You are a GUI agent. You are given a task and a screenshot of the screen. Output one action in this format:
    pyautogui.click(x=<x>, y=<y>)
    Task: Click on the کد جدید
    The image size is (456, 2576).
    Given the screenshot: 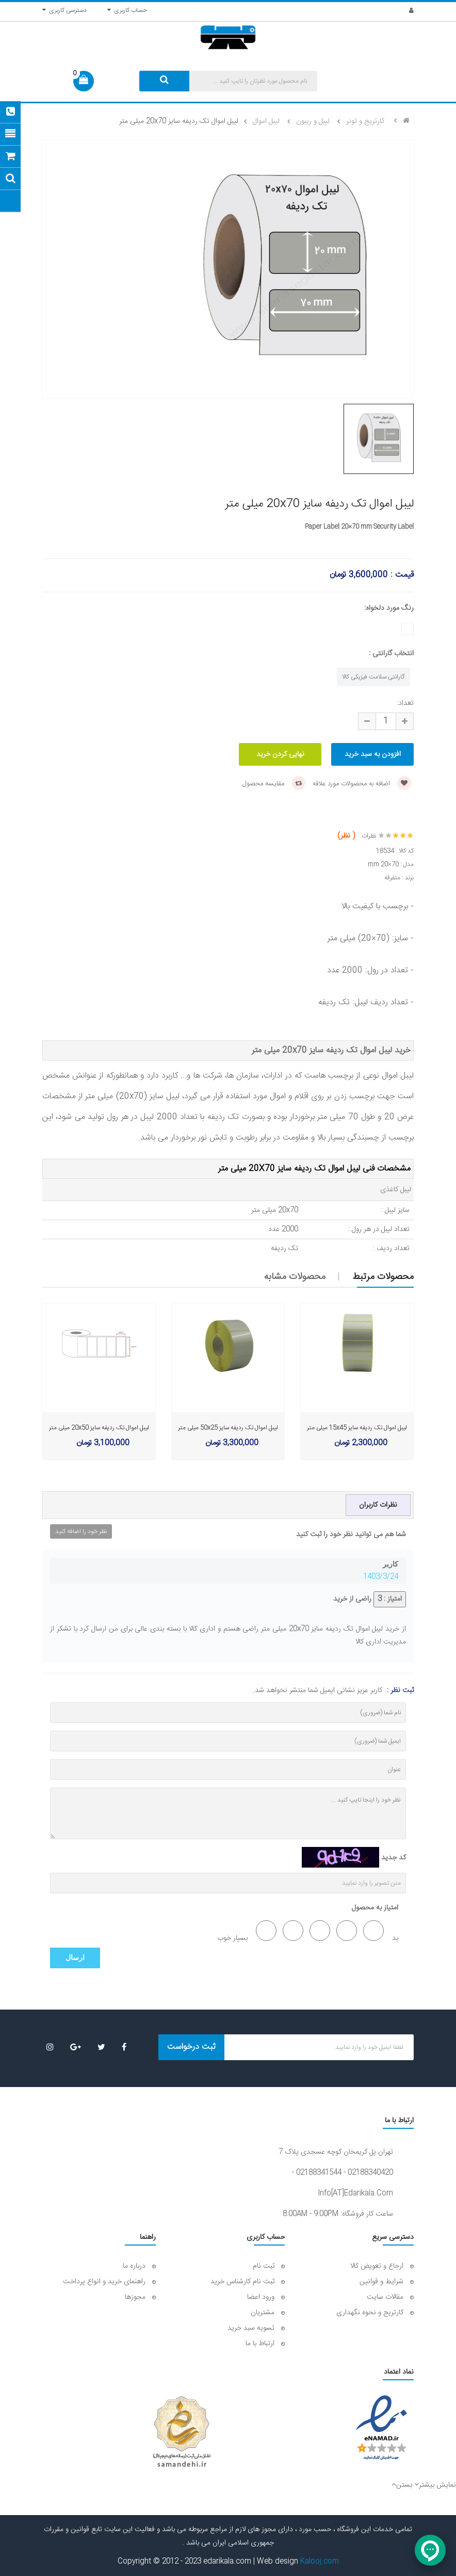 What is the action you would take?
    pyautogui.click(x=393, y=1858)
    